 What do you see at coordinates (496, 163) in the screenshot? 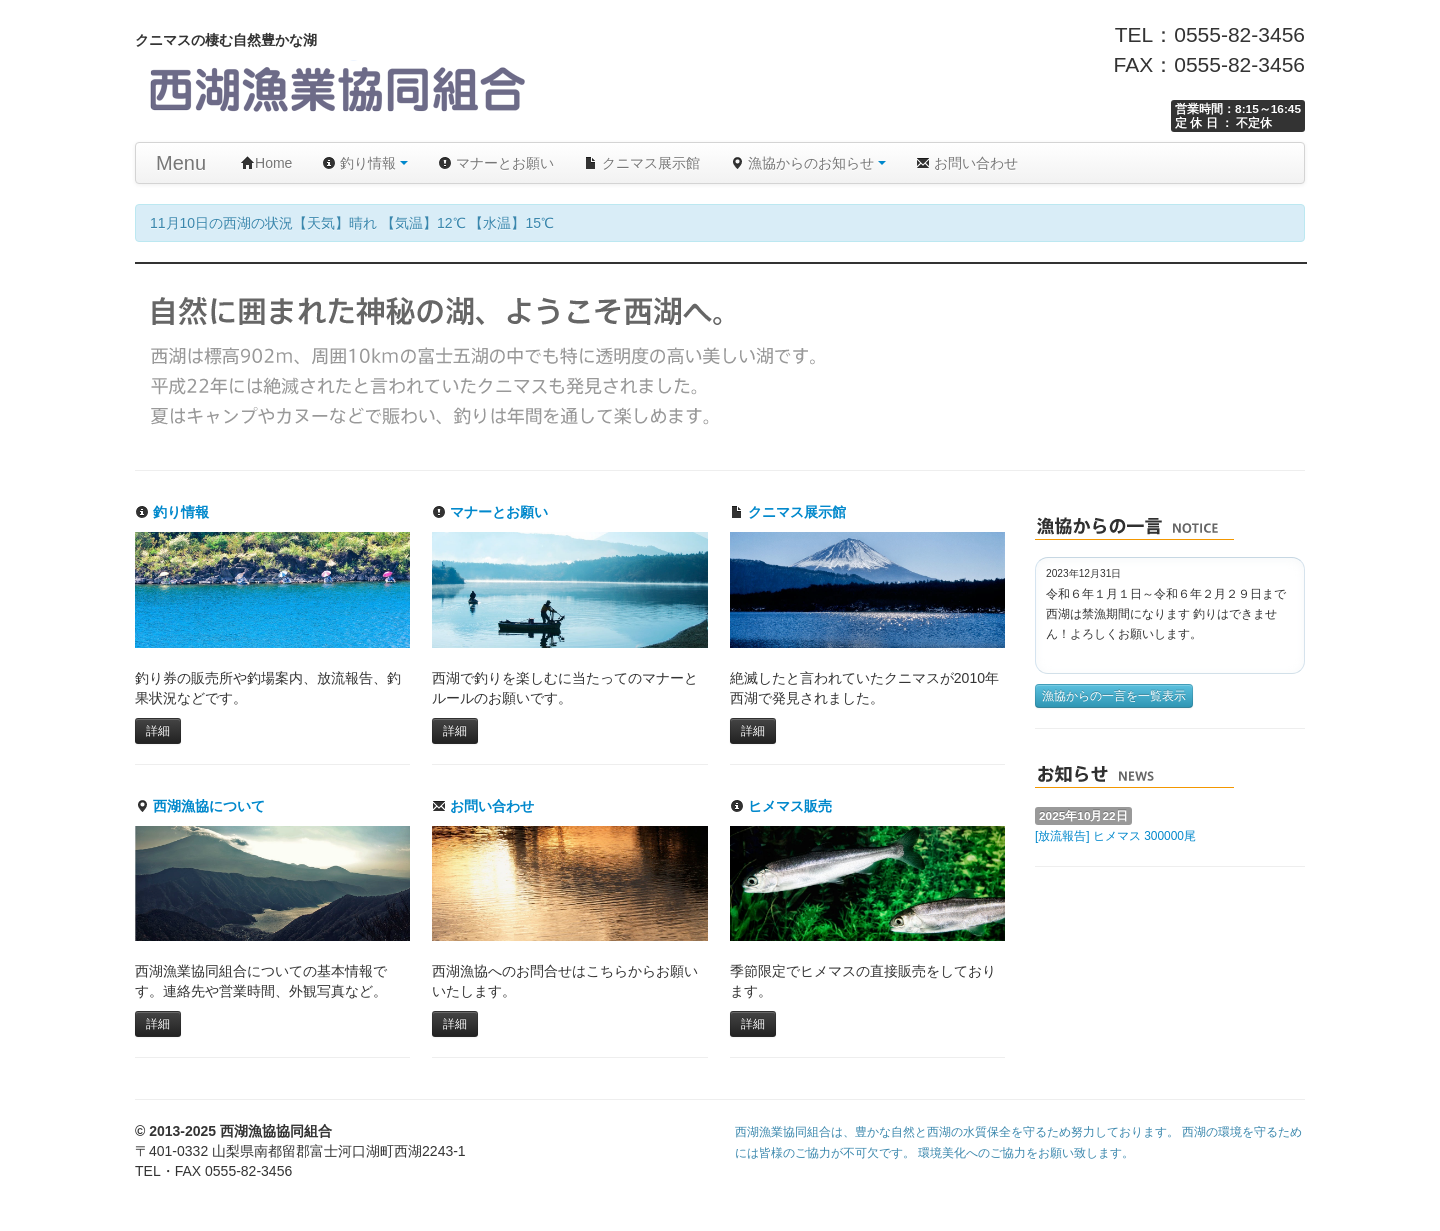
I see `マナーとお願い` at bounding box center [496, 163].